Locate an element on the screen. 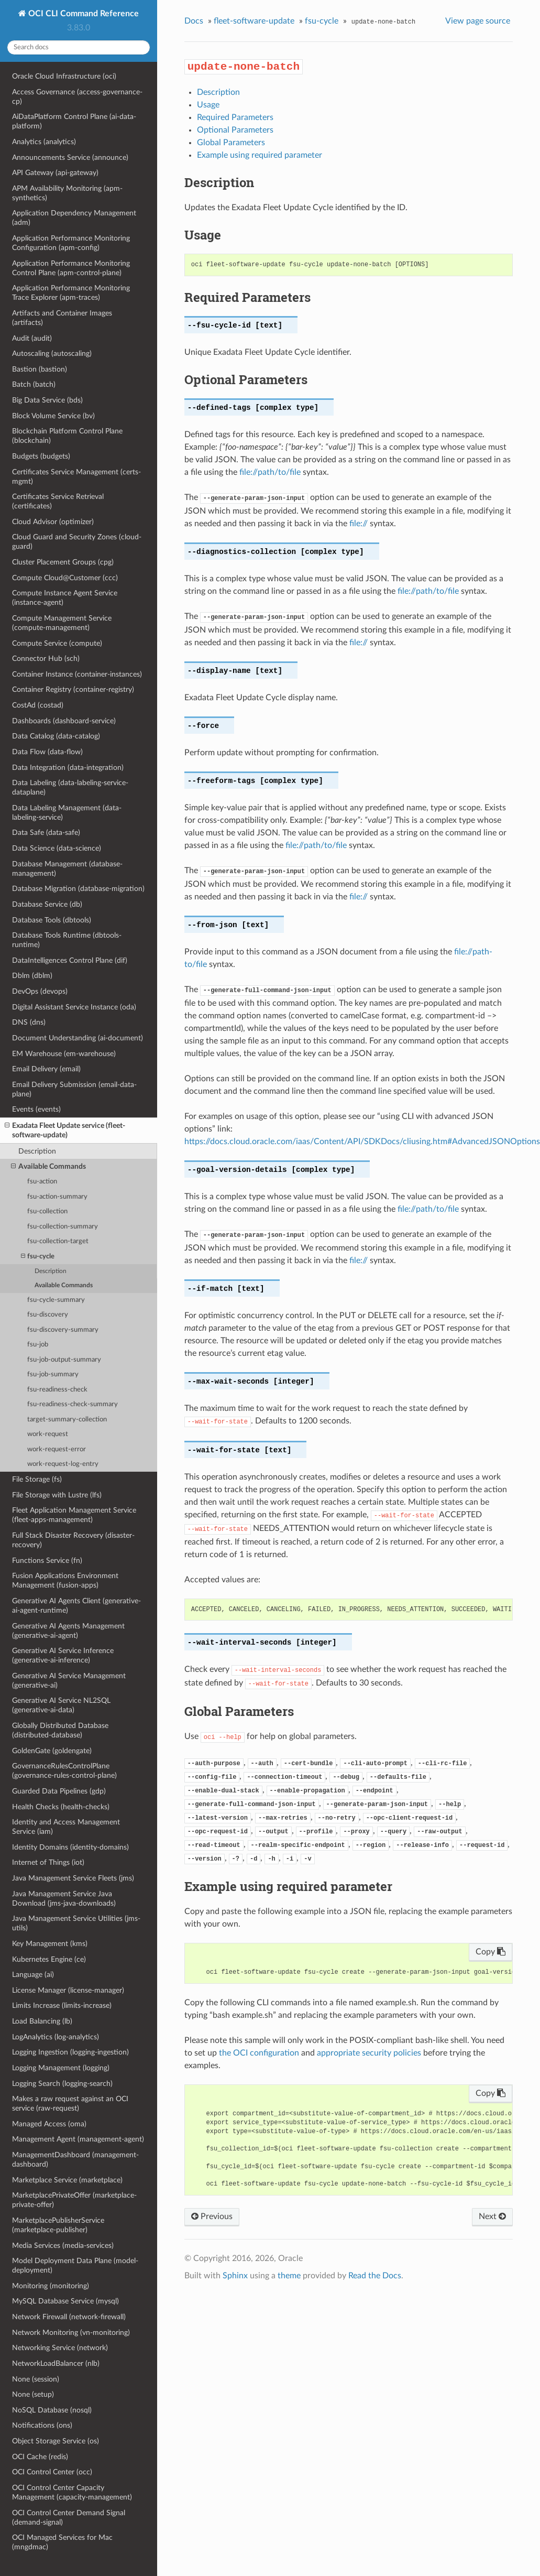  CostAd (costad) is located at coordinates (37, 705).